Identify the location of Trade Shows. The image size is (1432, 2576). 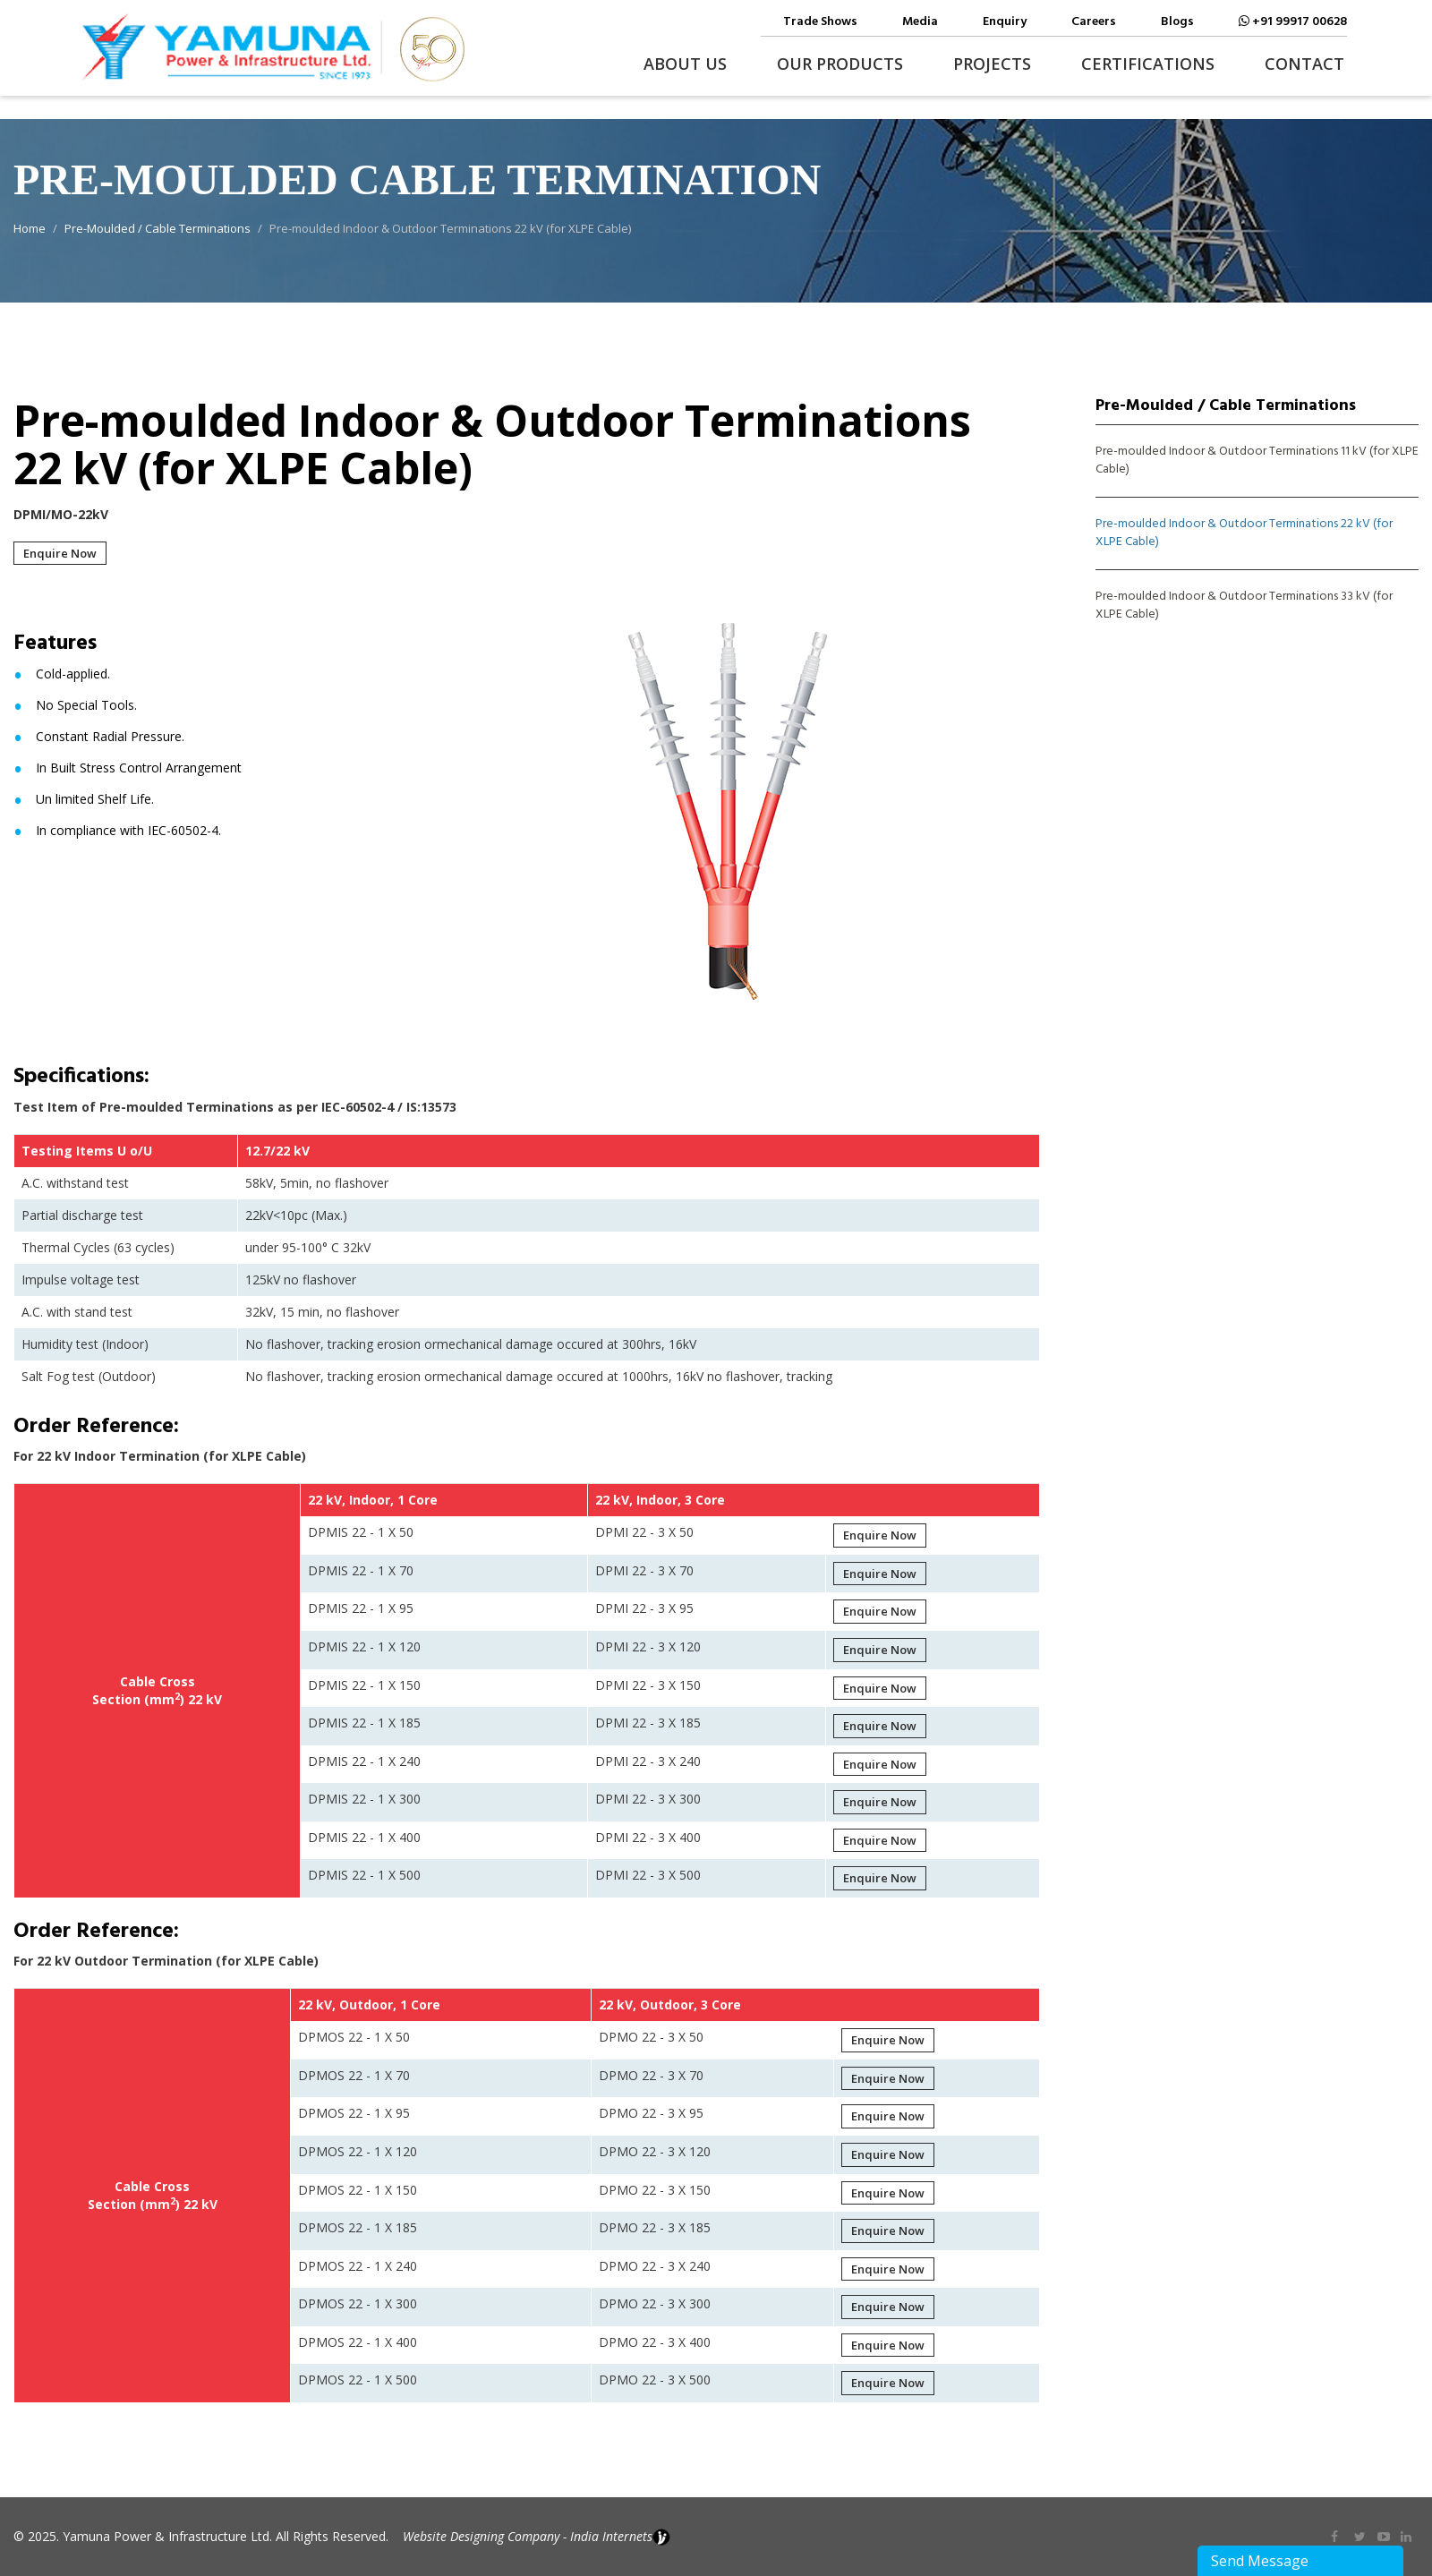
(820, 22).